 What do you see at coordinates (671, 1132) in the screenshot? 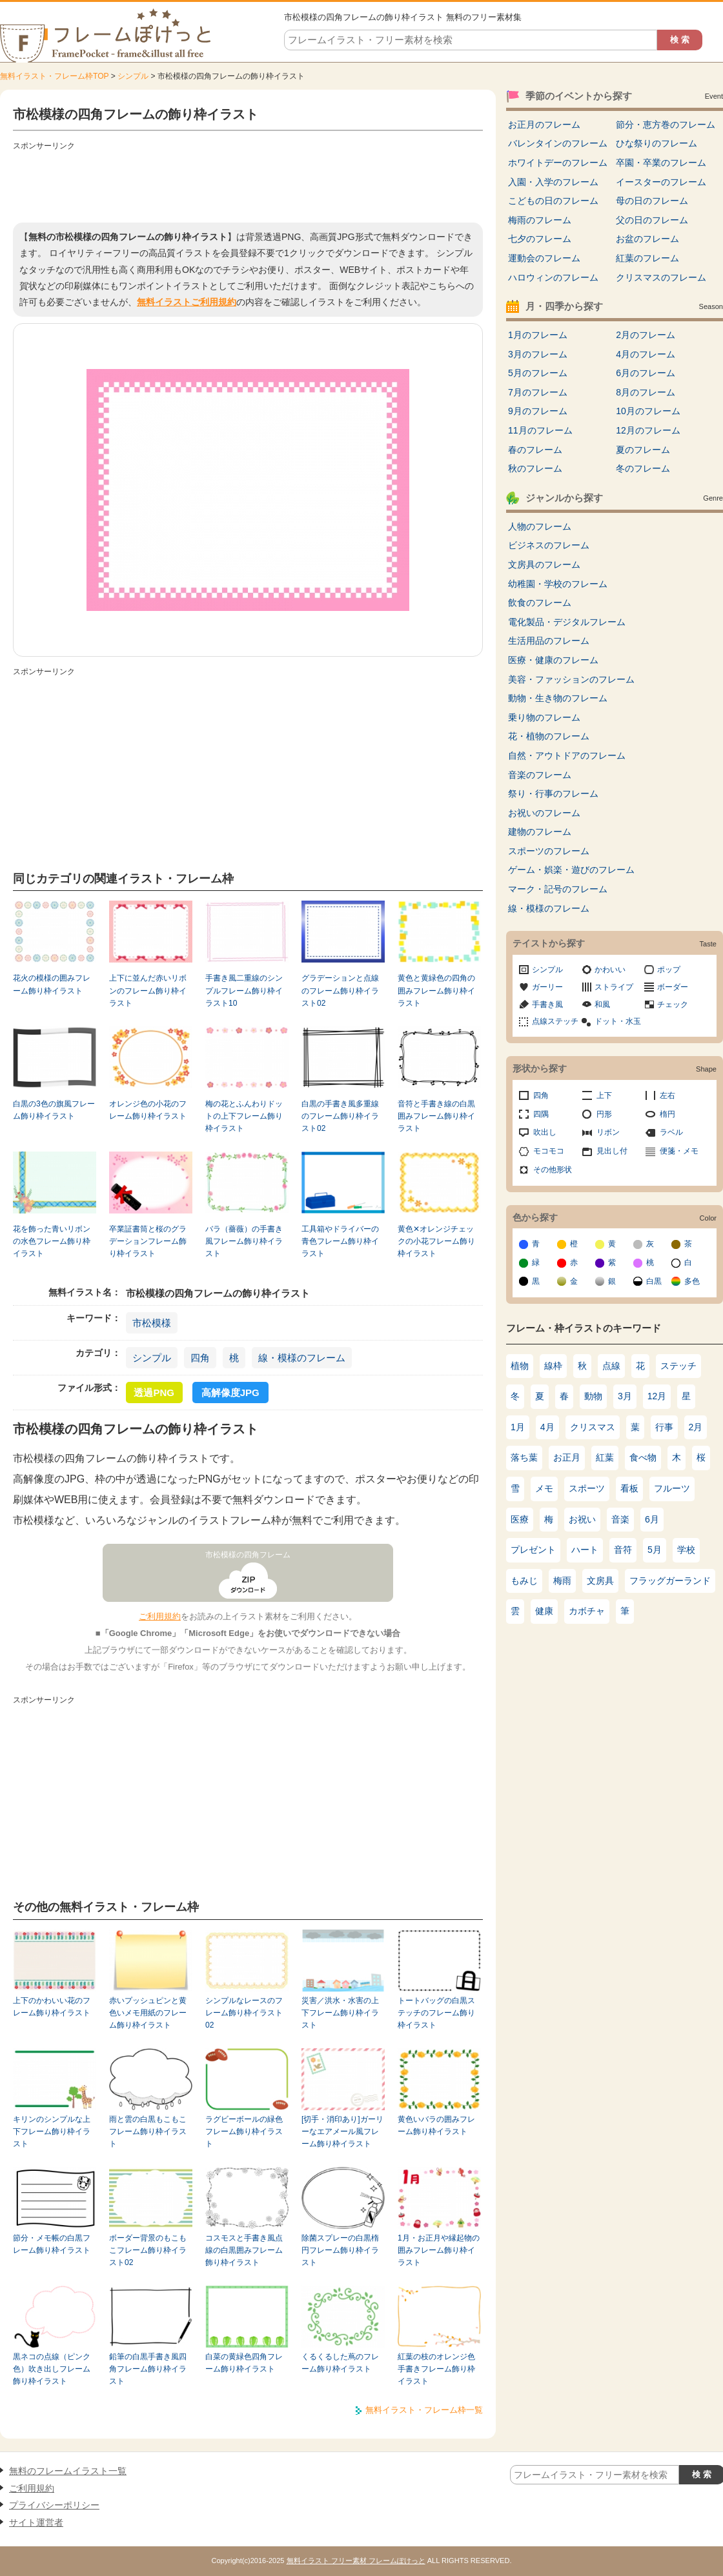
I see `ラベル` at bounding box center [671, 1132].